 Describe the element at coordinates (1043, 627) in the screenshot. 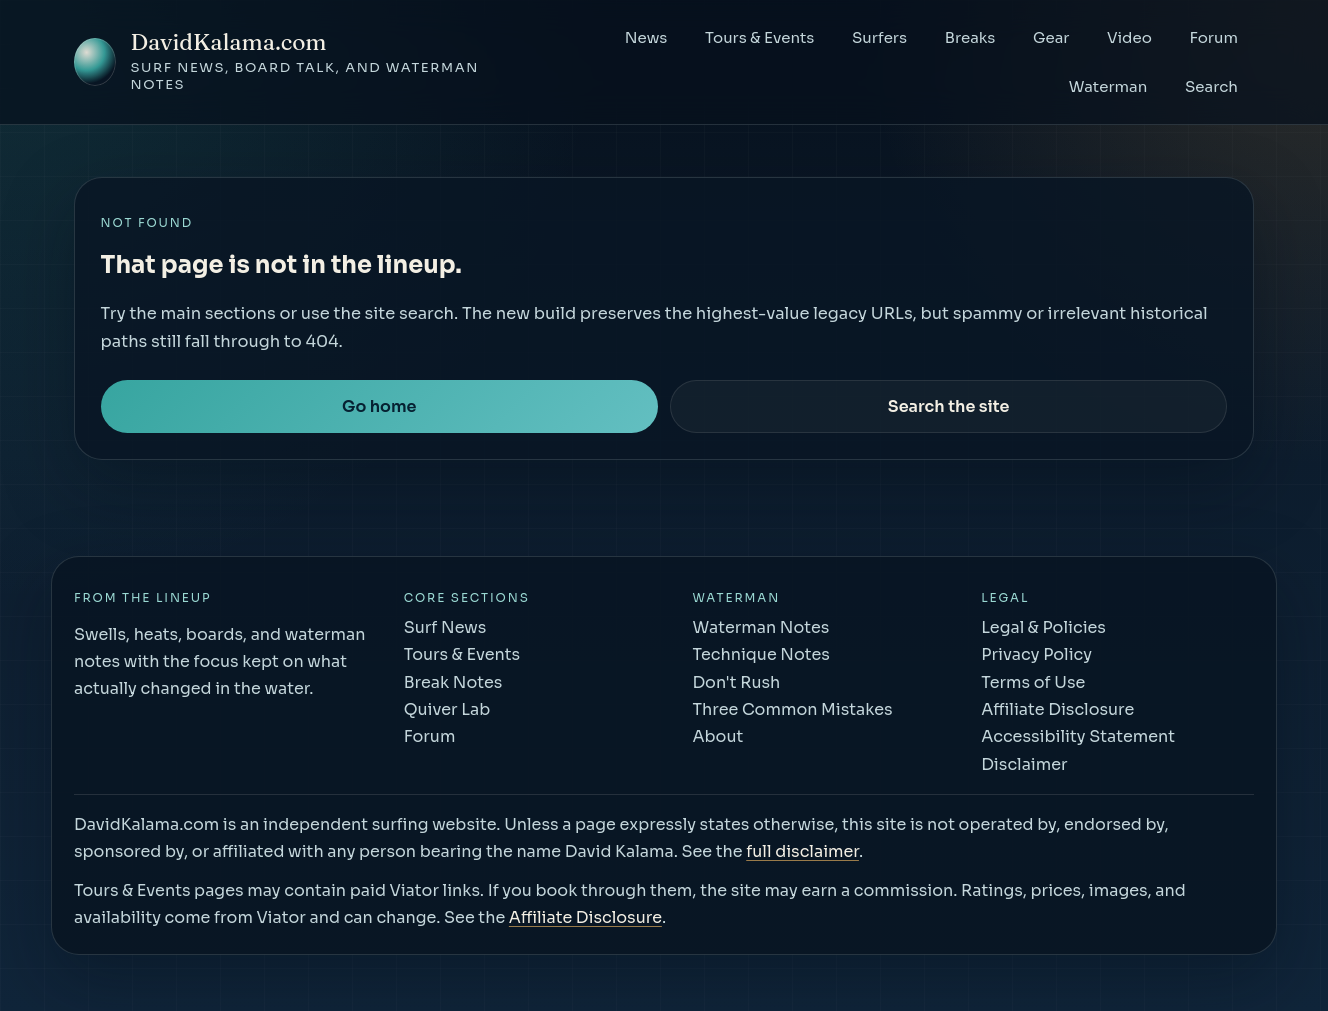

I see `Legal & Policies` at that location.